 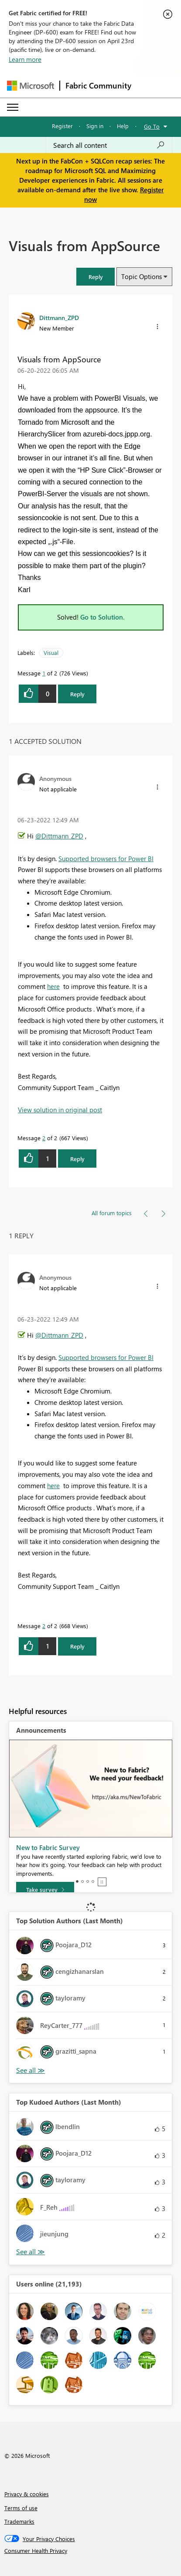 What do you see at coordinates (12, 107) in the screenshot?
I see `[Expand or Collapse Menu]` at bounding box center [12, 107].